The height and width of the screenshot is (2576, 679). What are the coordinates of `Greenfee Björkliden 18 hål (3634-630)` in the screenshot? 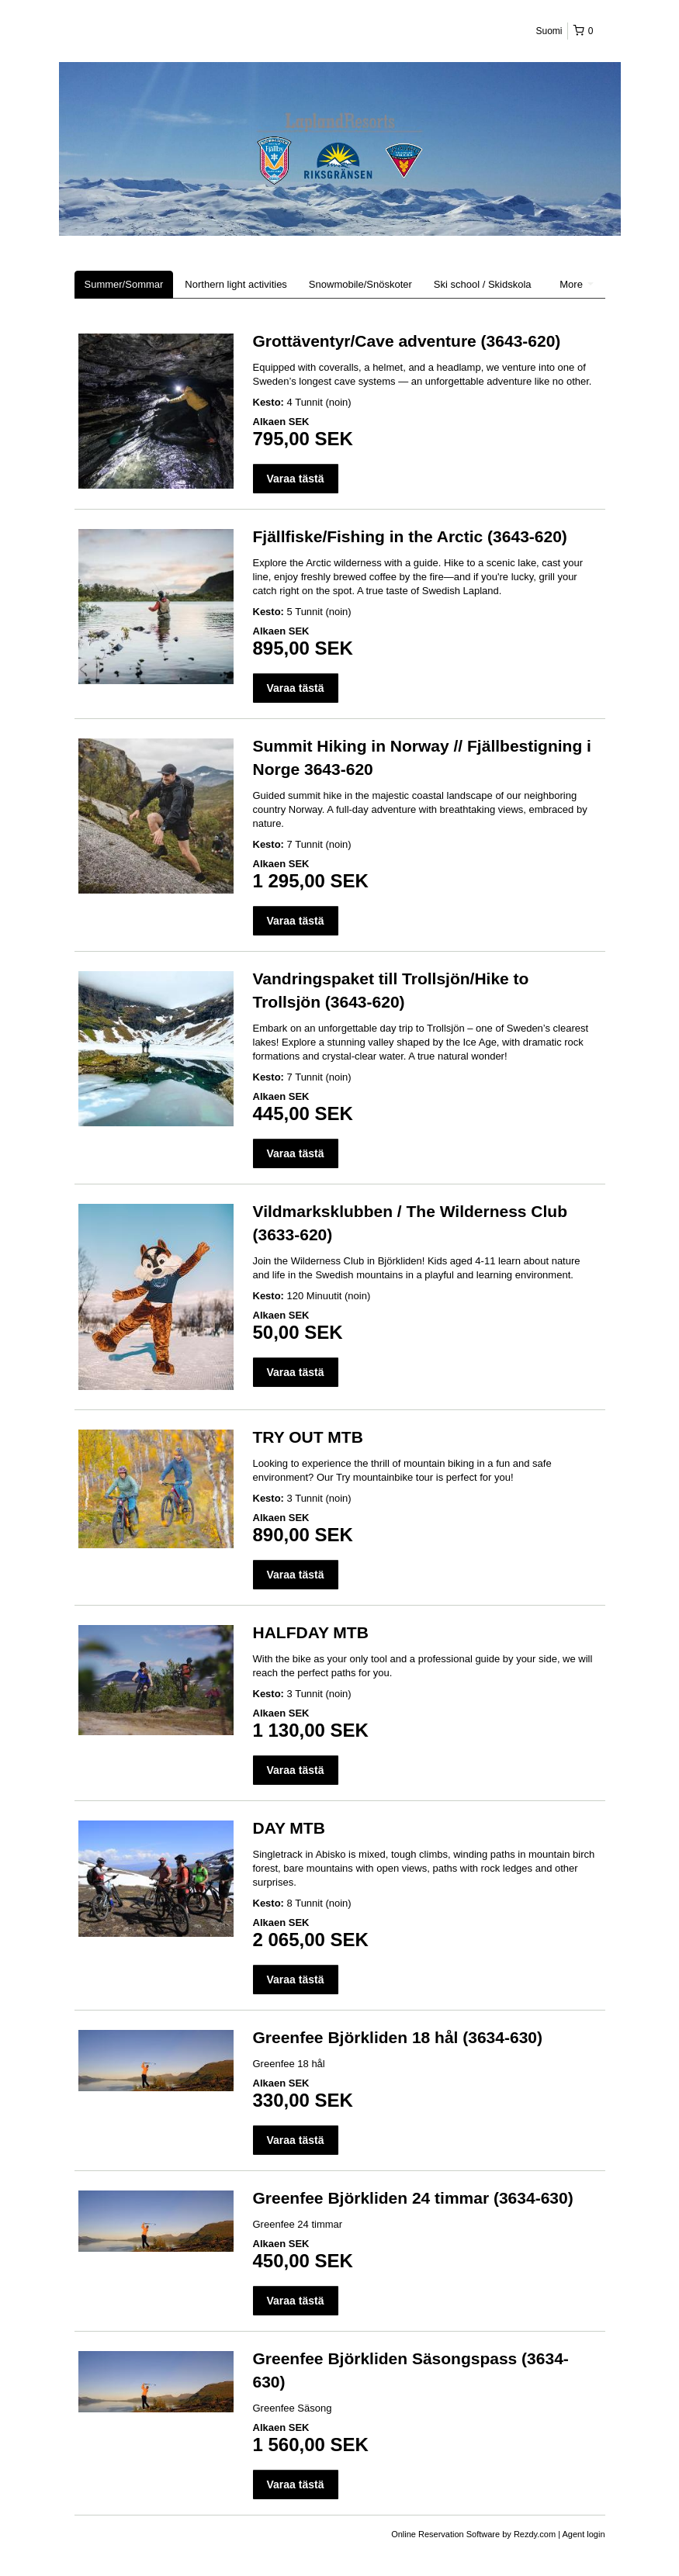 It's located at (398, 2037).